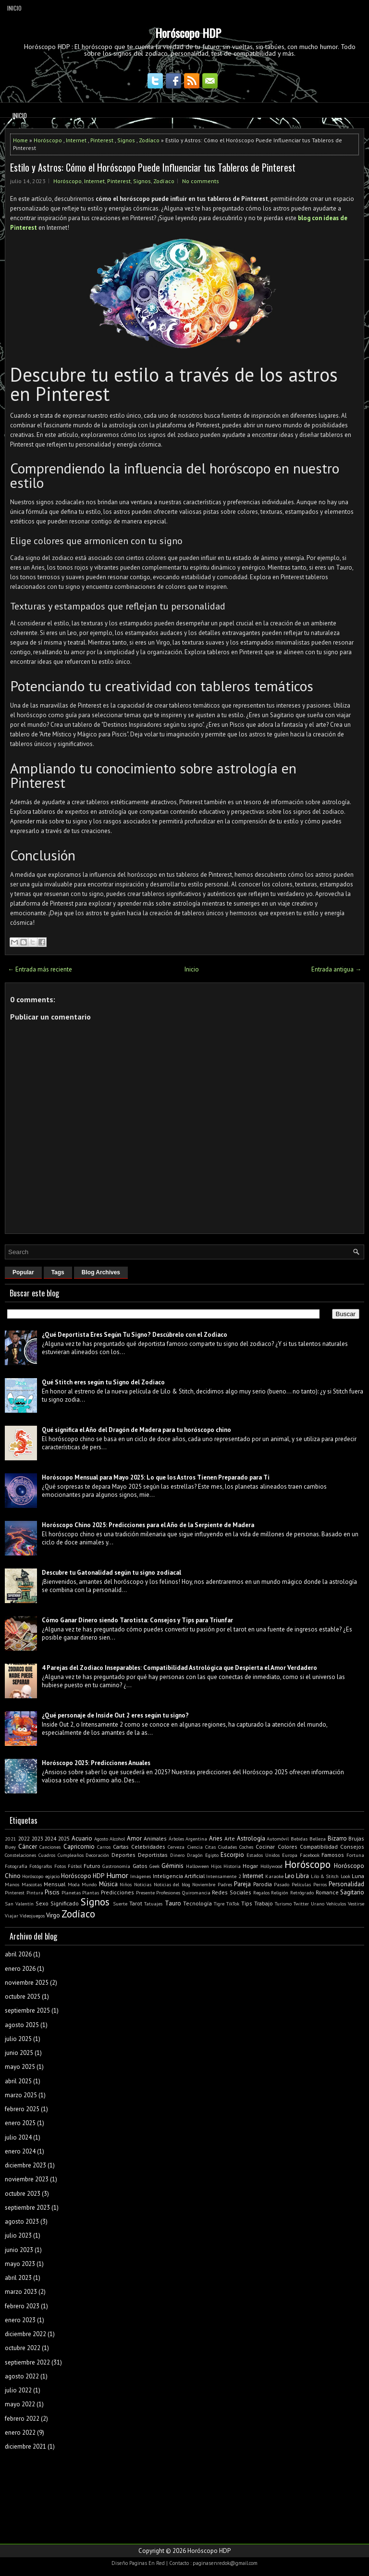  Describe the element at coordinates (22, 2306) in the screenshot. I see `febrero 2023` at that location.